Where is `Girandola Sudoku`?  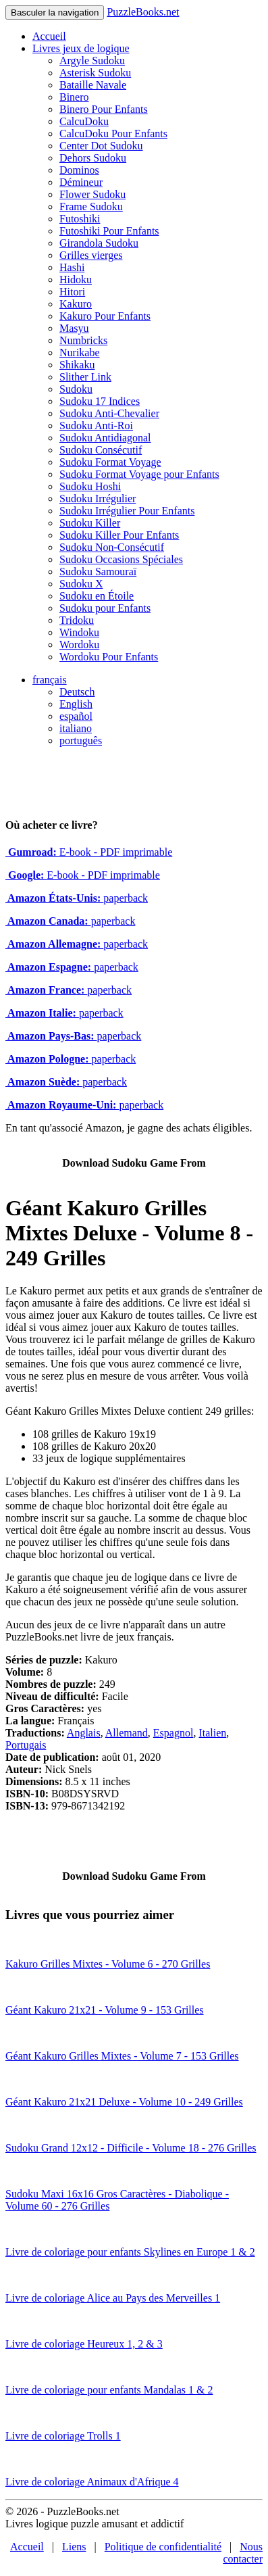 Girandola Sudoku is located at coordinates (98, 243).